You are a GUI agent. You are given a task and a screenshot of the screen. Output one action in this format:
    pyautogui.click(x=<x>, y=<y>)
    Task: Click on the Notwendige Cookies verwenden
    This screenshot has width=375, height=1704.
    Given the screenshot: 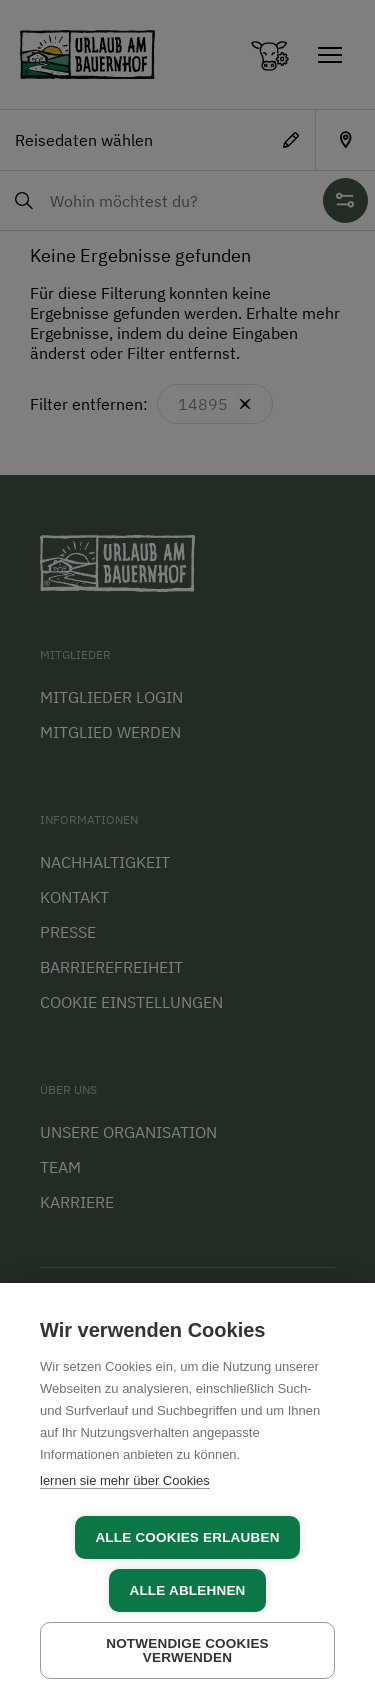 What is the action you would take?
    pyautogui.click(x=187, y=1650)
    